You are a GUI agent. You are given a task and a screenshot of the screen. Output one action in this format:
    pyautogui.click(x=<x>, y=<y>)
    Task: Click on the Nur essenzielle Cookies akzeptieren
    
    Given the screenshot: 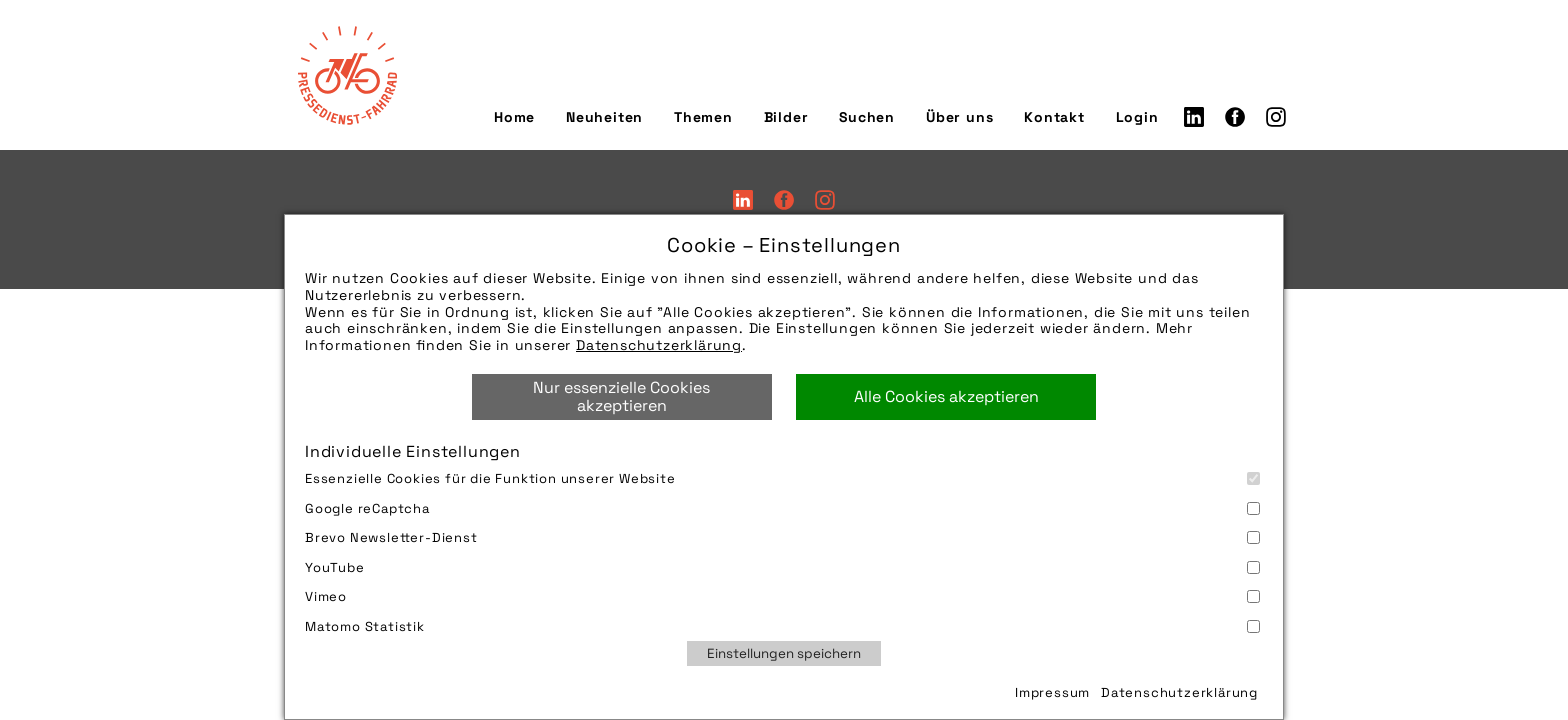 What is the action you would take?
    pyautogui.click(x=621, y=396)
    